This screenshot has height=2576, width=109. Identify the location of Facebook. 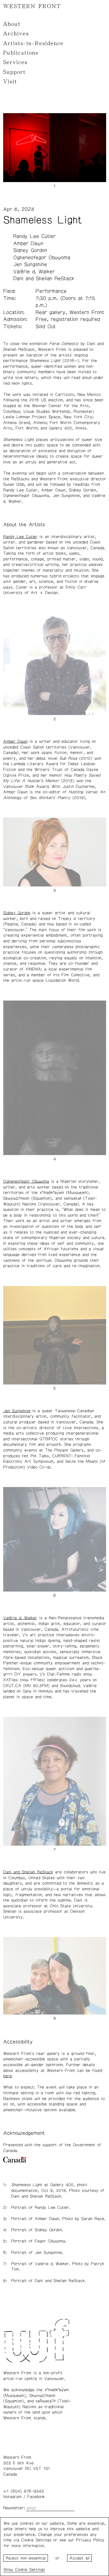
(36, 2497).